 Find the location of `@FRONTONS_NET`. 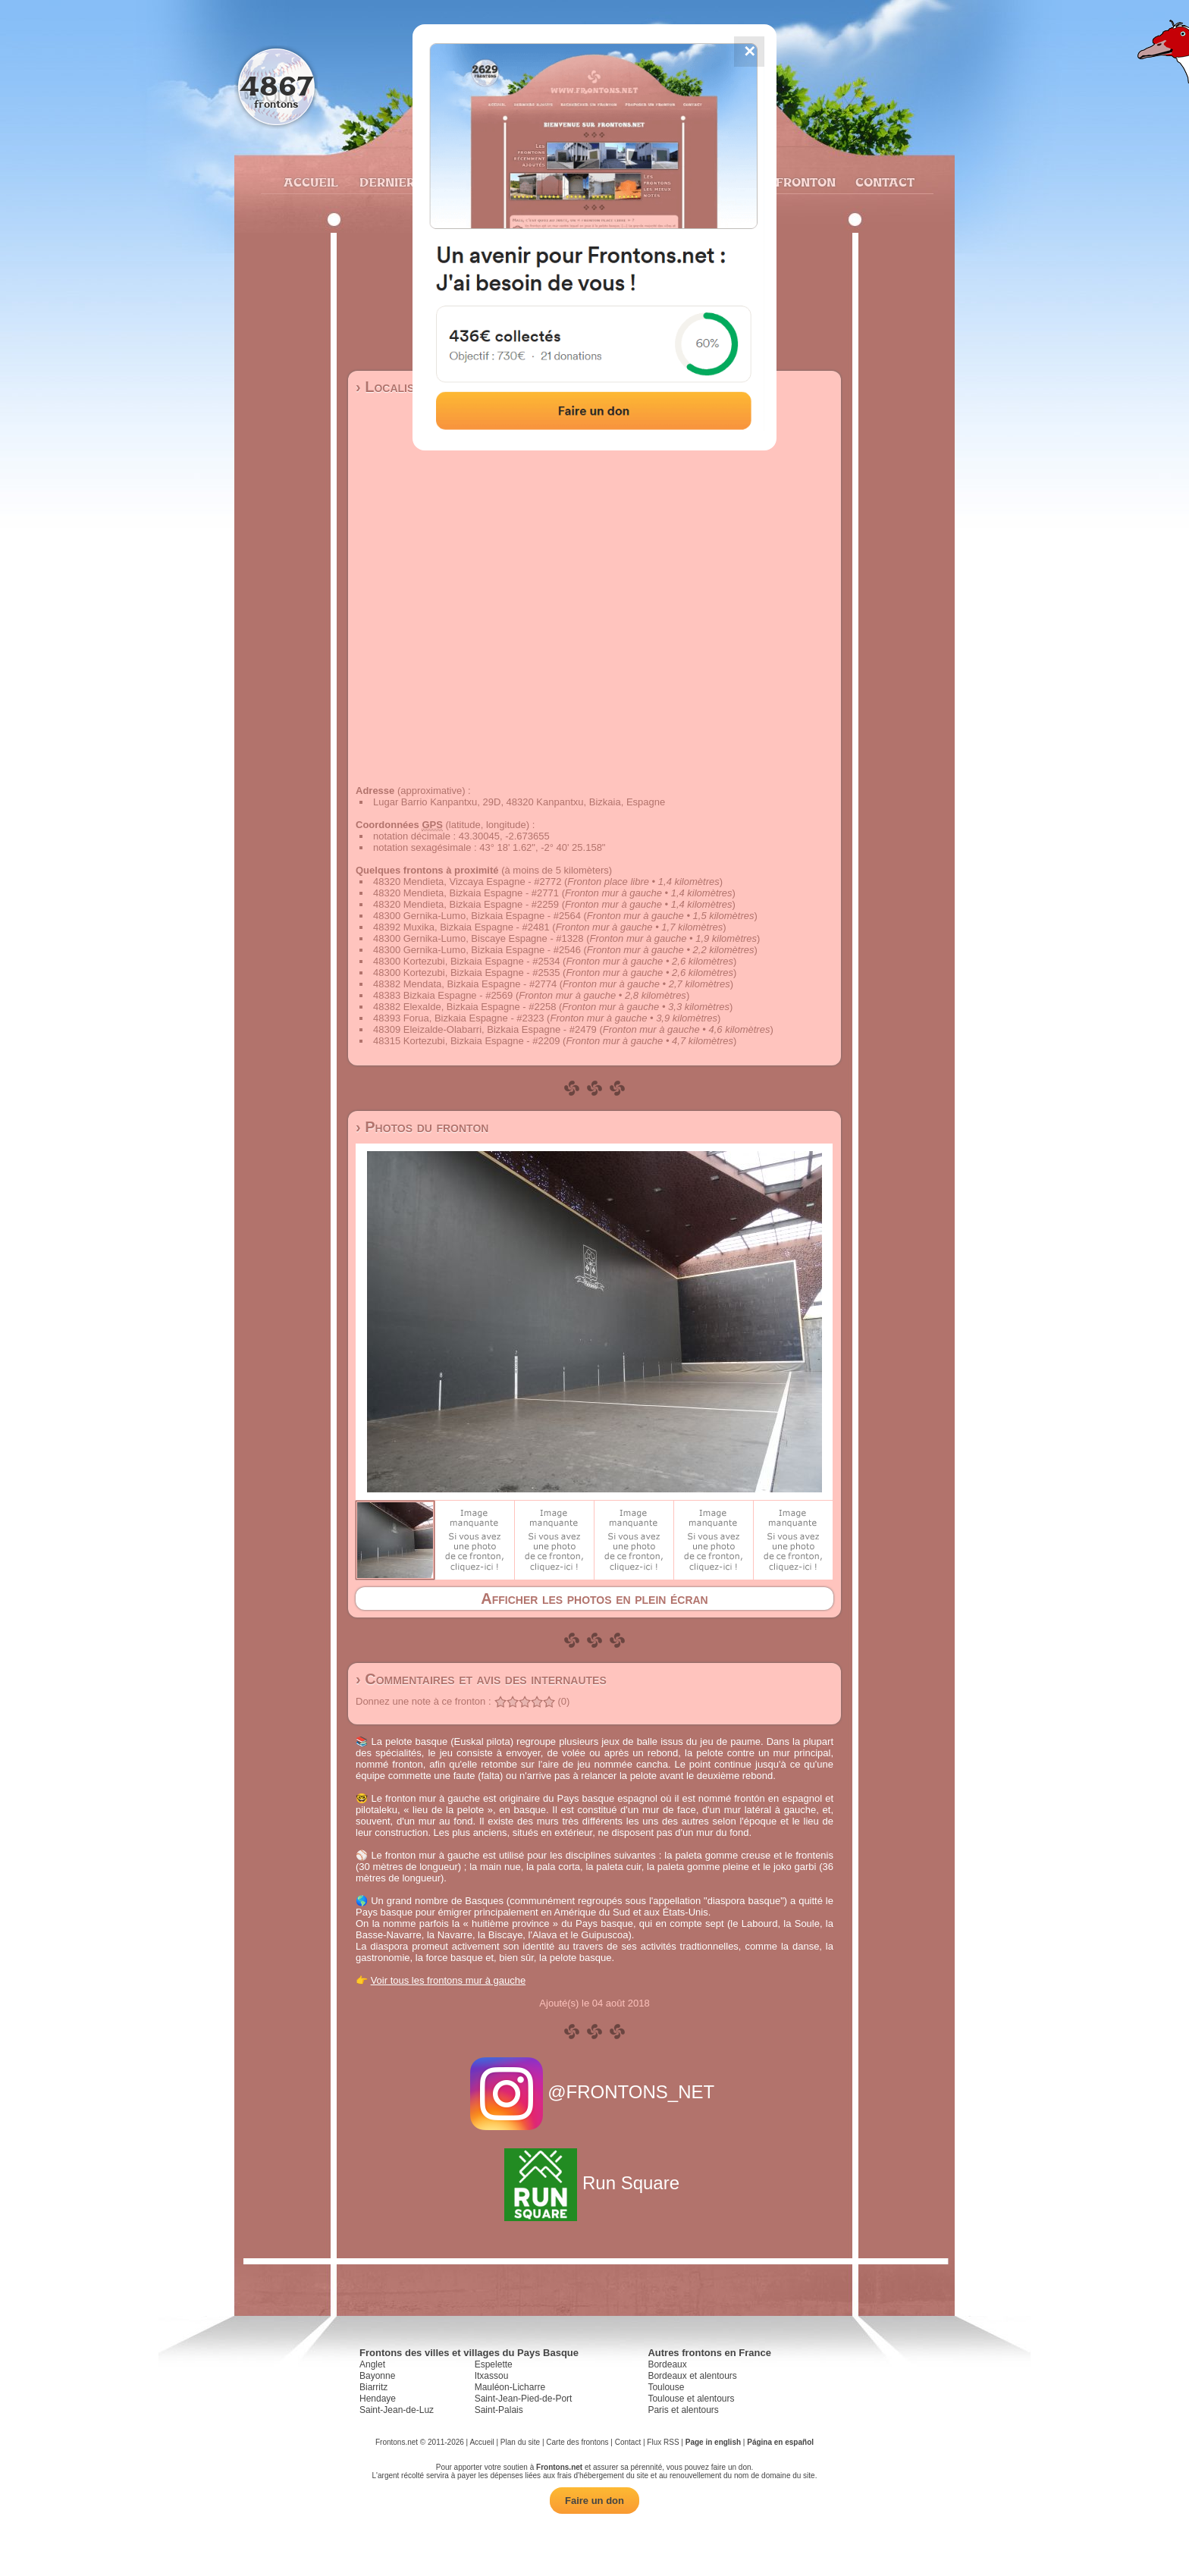

@FRONTONS_NET is located at coordinates (595, 2092).